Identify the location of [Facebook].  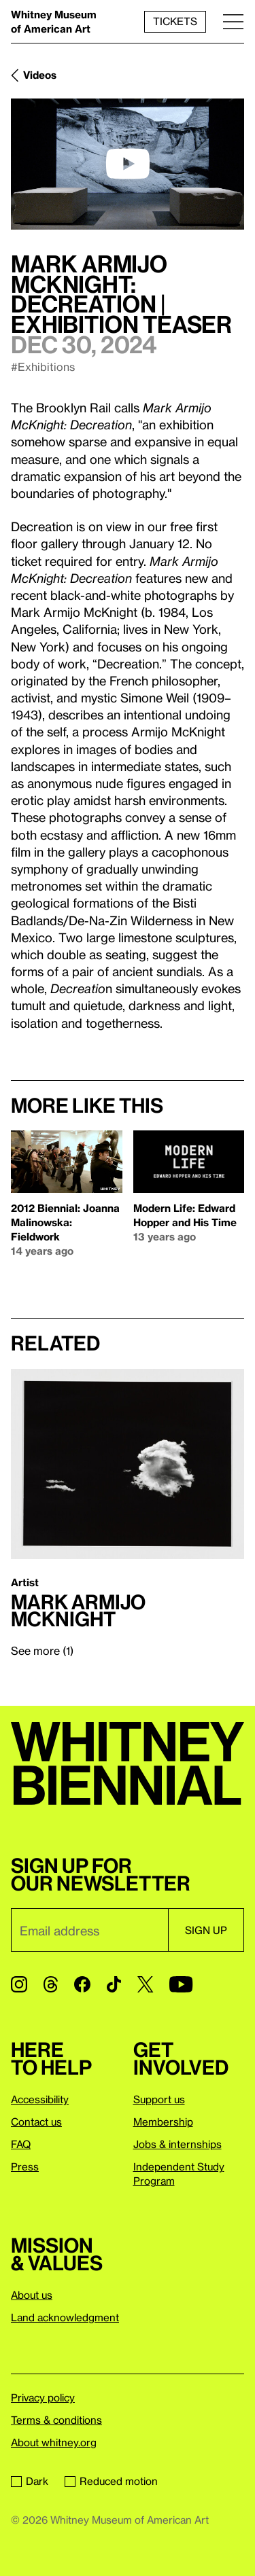
(82, 1984).